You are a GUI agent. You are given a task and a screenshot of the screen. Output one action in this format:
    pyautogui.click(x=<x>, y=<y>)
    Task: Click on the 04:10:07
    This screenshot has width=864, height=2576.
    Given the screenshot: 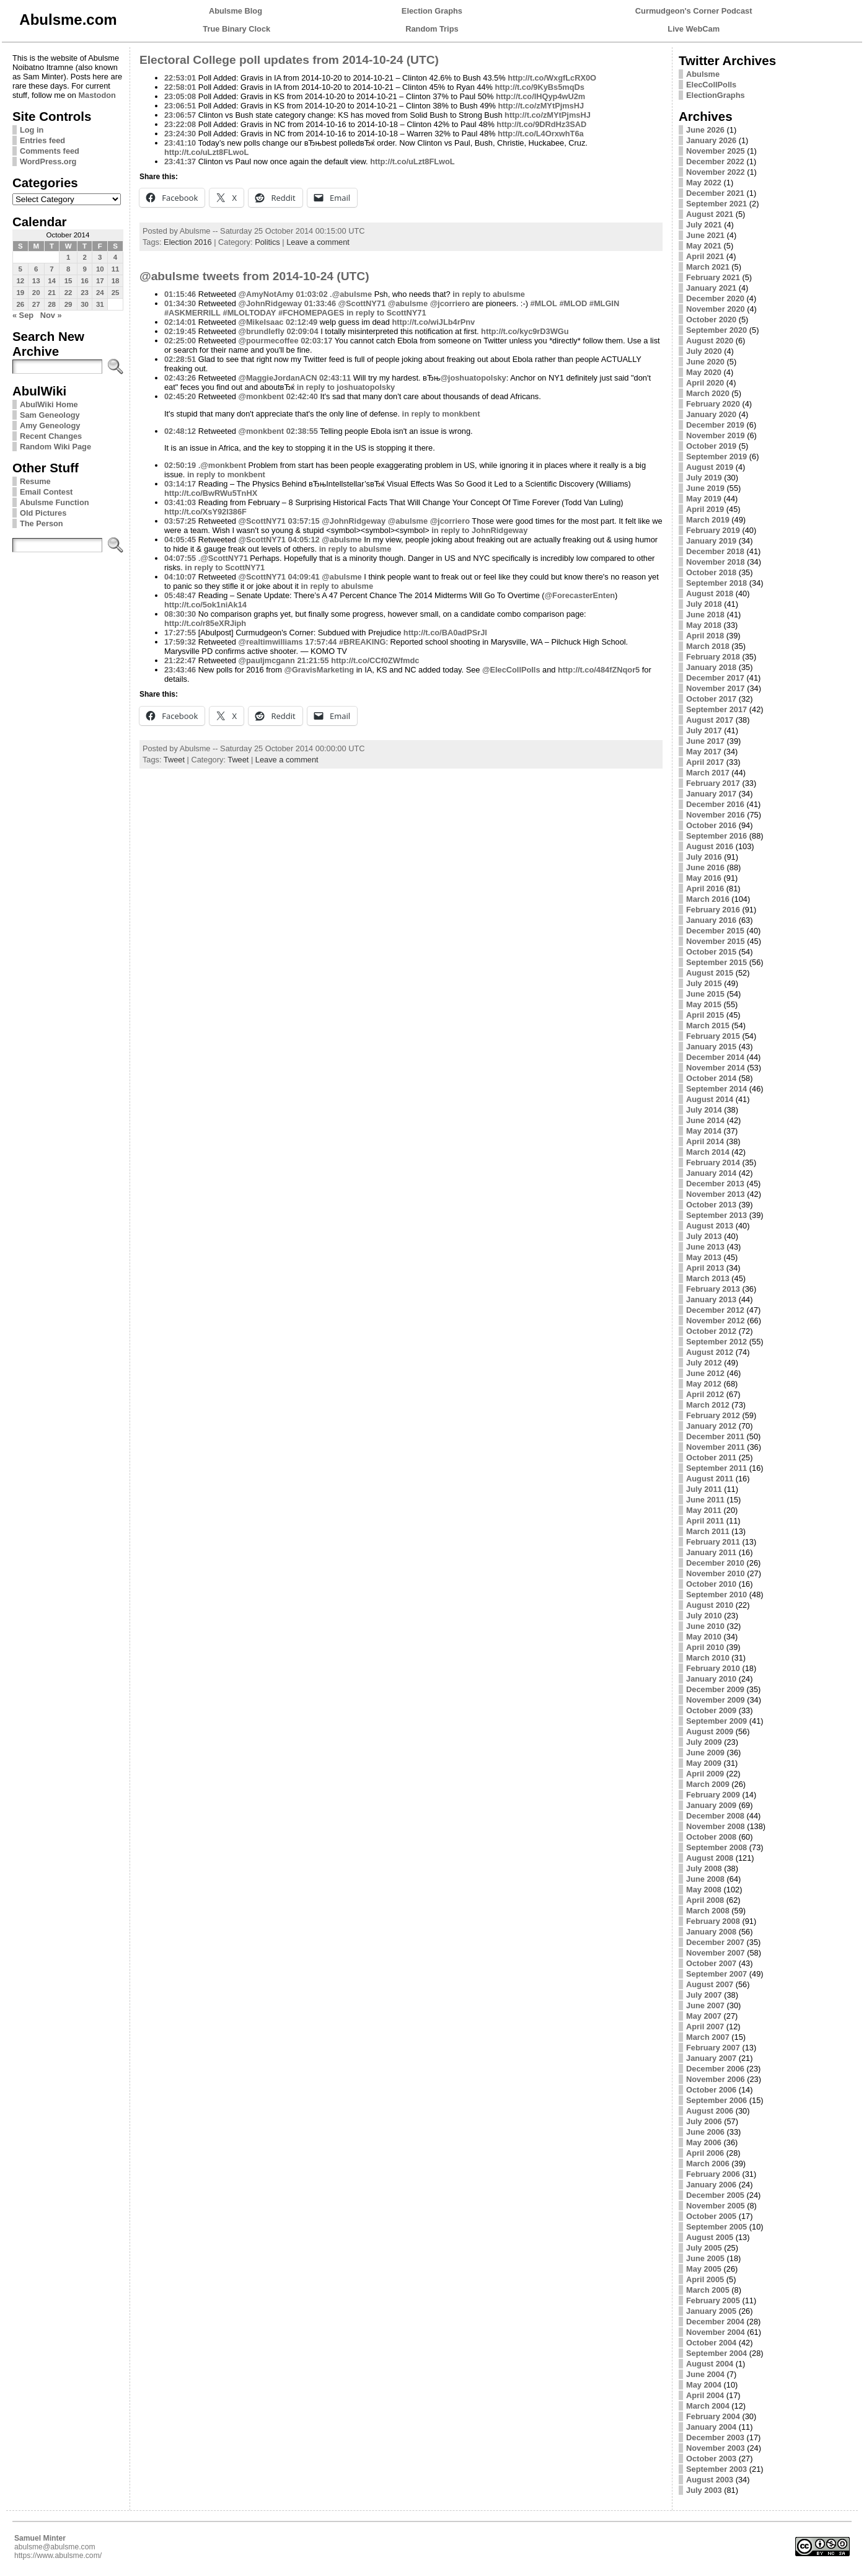 What is the action you would take?
    pyautogui.click(x=180, y=576)
    